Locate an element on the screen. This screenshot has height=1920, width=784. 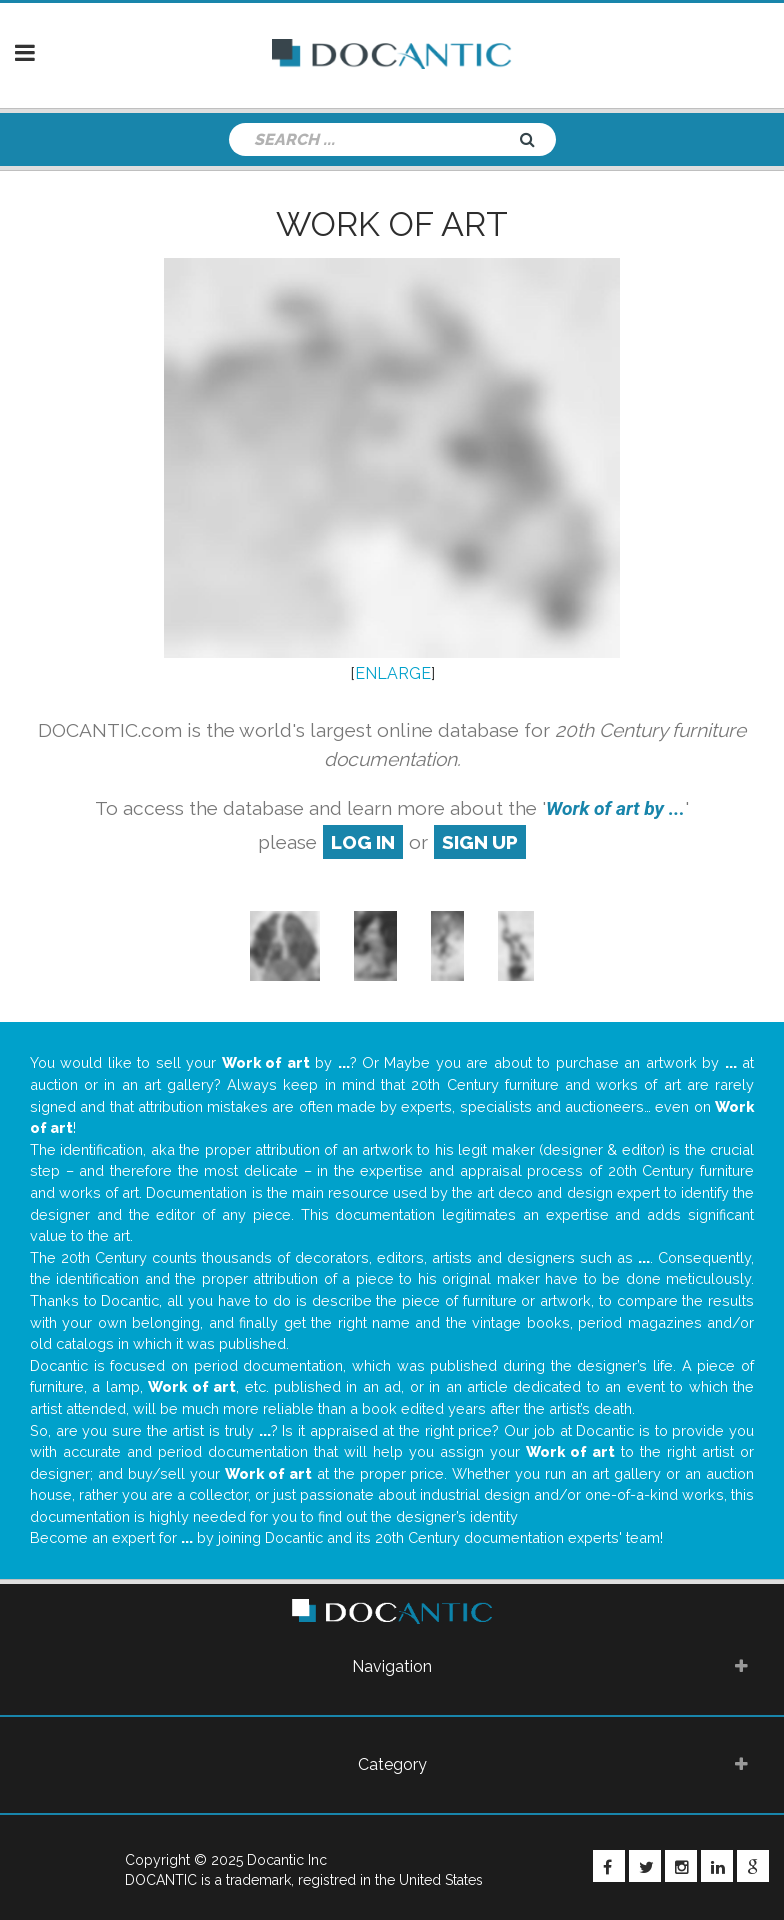
ENLARGE is located at coordinates (393, 673).